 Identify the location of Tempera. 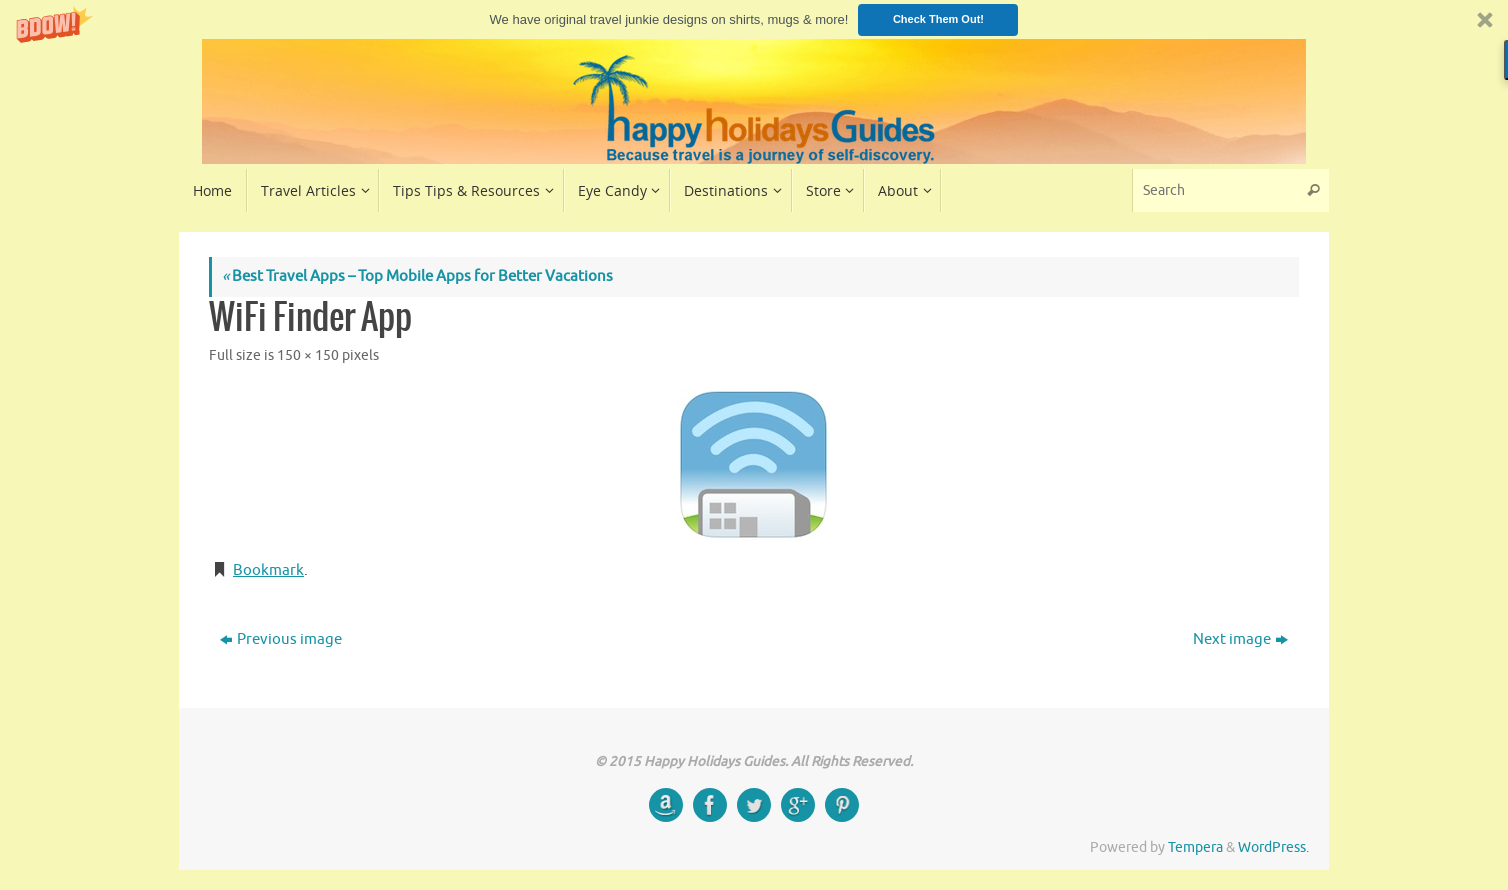
(1195, 847).